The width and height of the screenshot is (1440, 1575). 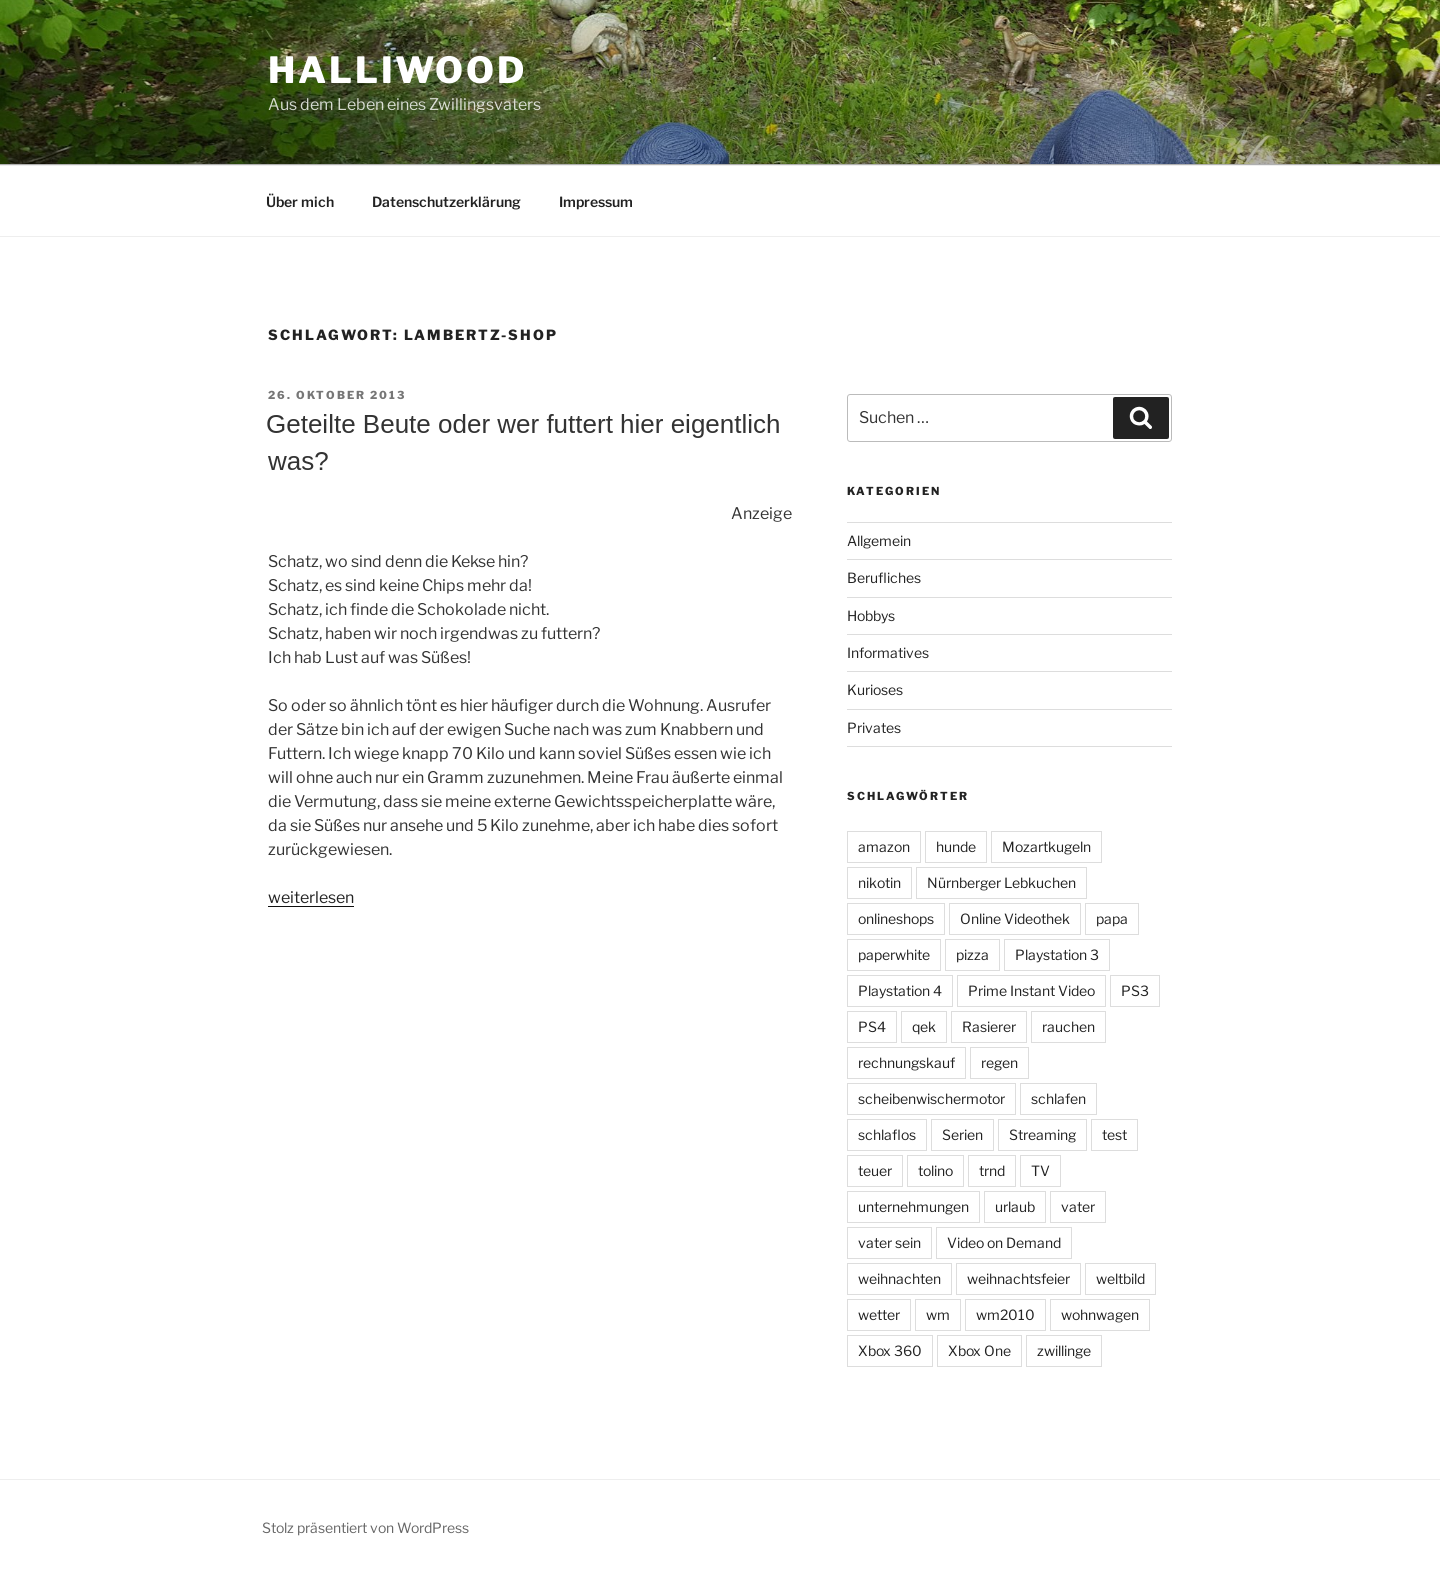 What do you see at coordinates (906, 1062) in the screenshot?
I see `rechnungskauf` at bounding box center [906, 1062].